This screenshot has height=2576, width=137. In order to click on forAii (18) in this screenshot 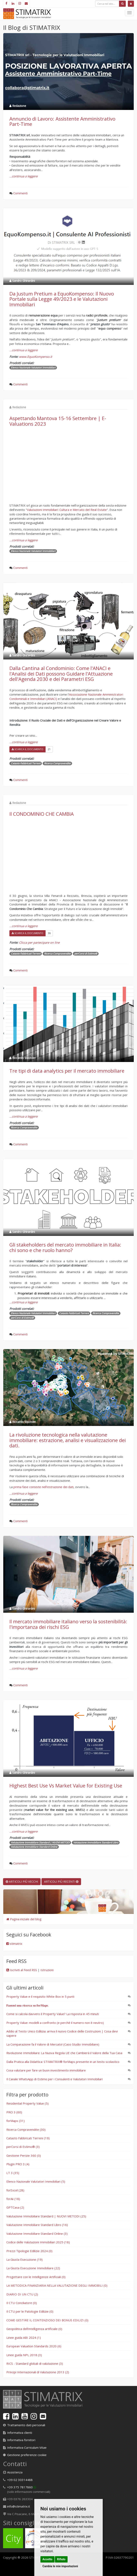, I will do `click(13, 2199)`.